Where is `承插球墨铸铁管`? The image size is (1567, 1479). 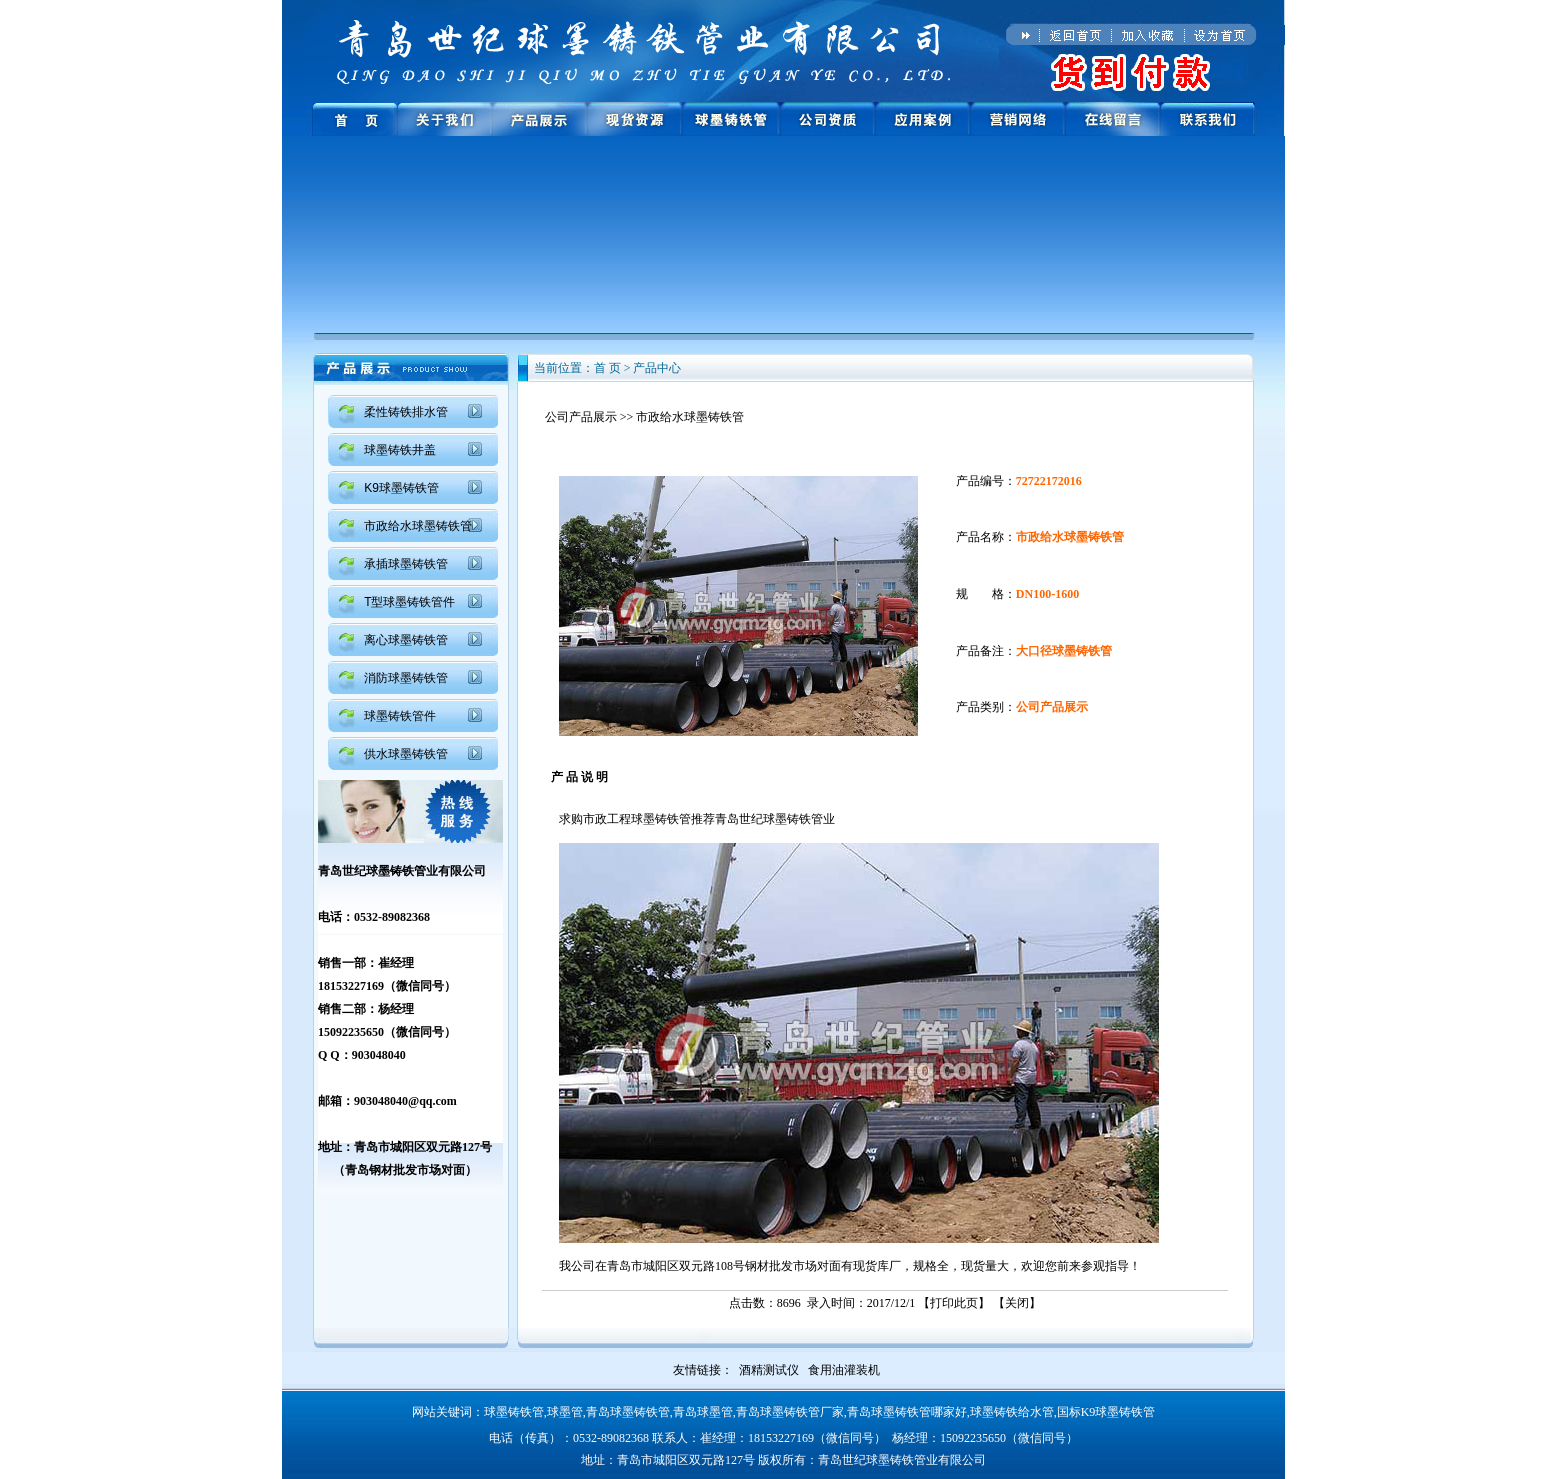 承插球墨铸铁管 is located at coordinates (406, 564).